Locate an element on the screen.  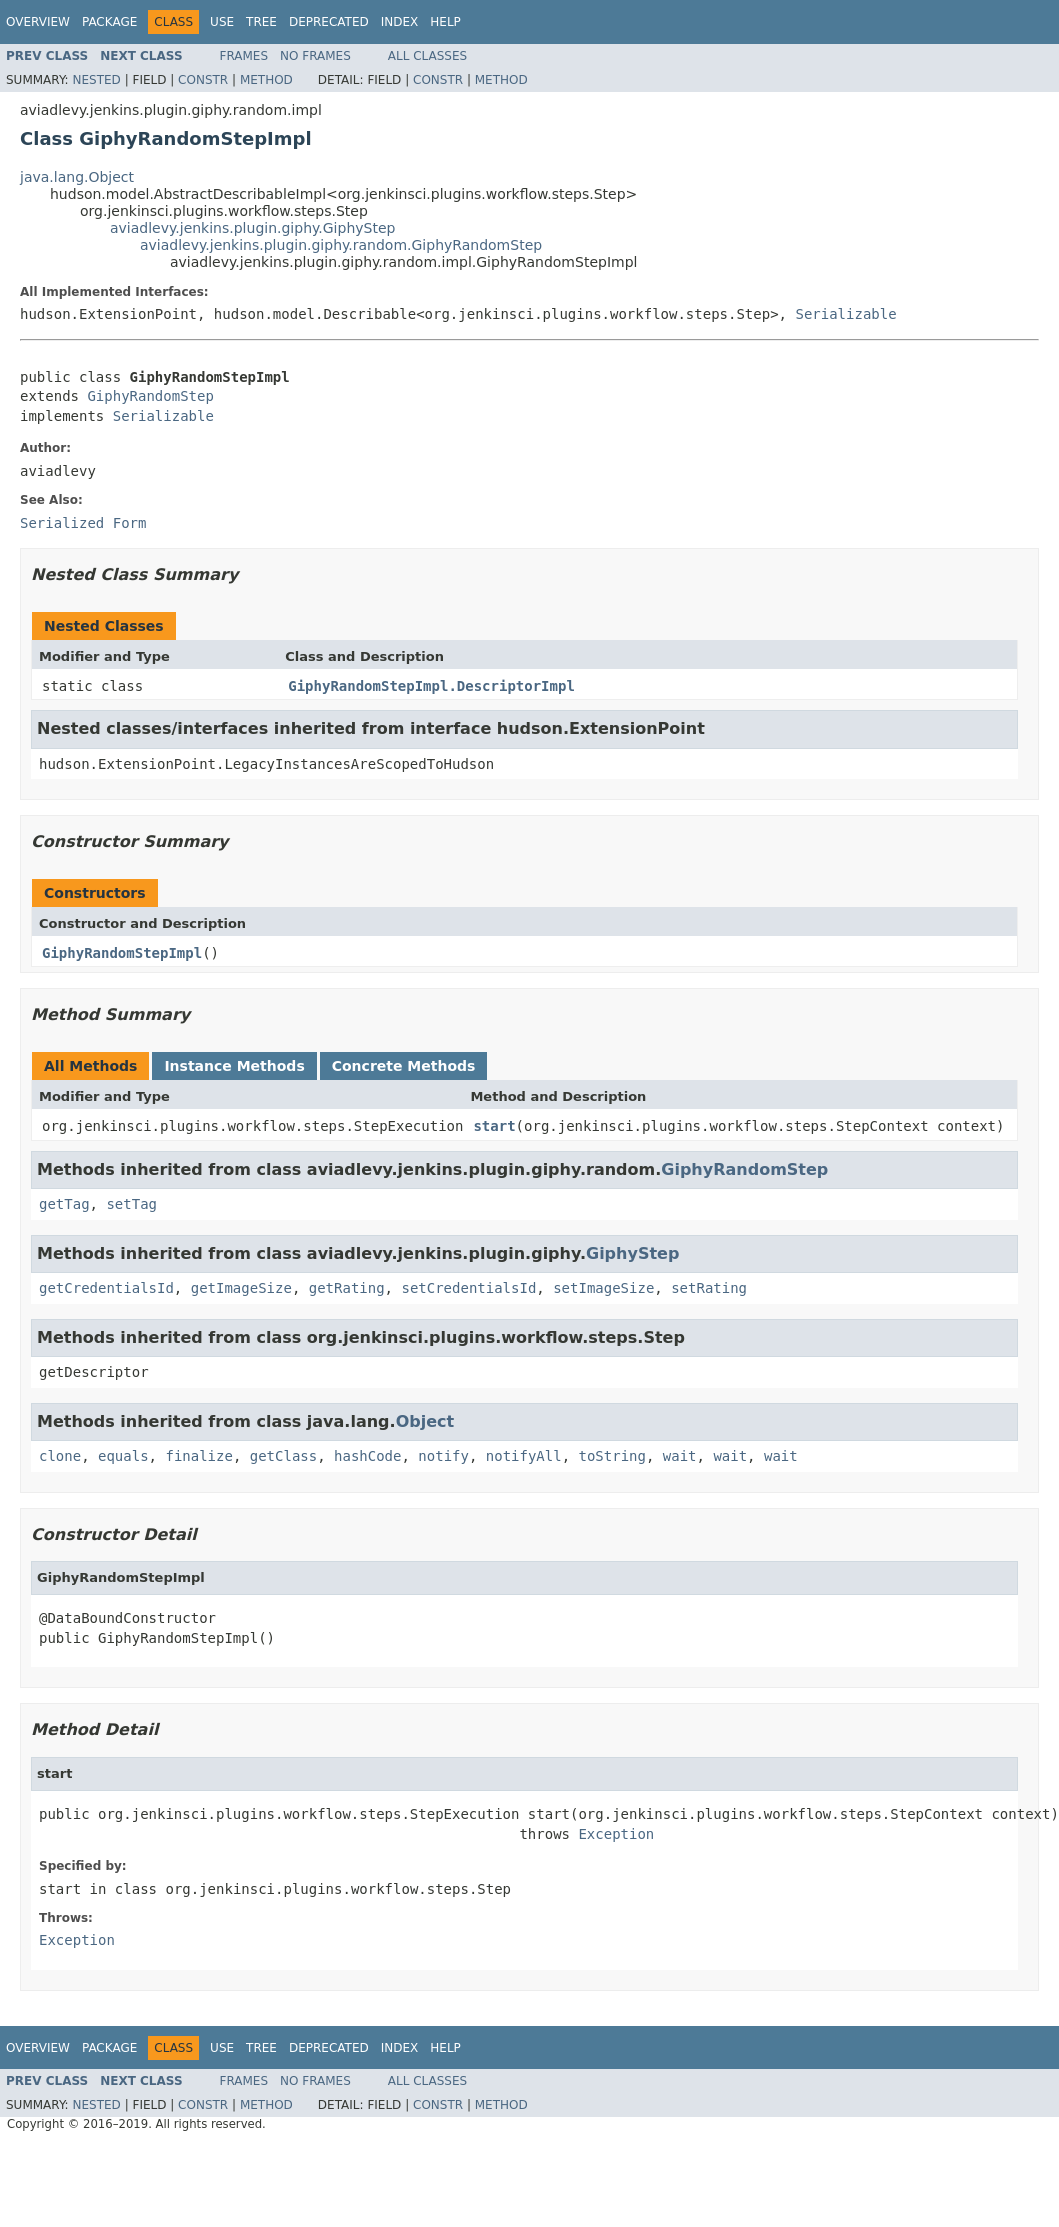
GiphyRandomStep is located at coordinates (150, 396).